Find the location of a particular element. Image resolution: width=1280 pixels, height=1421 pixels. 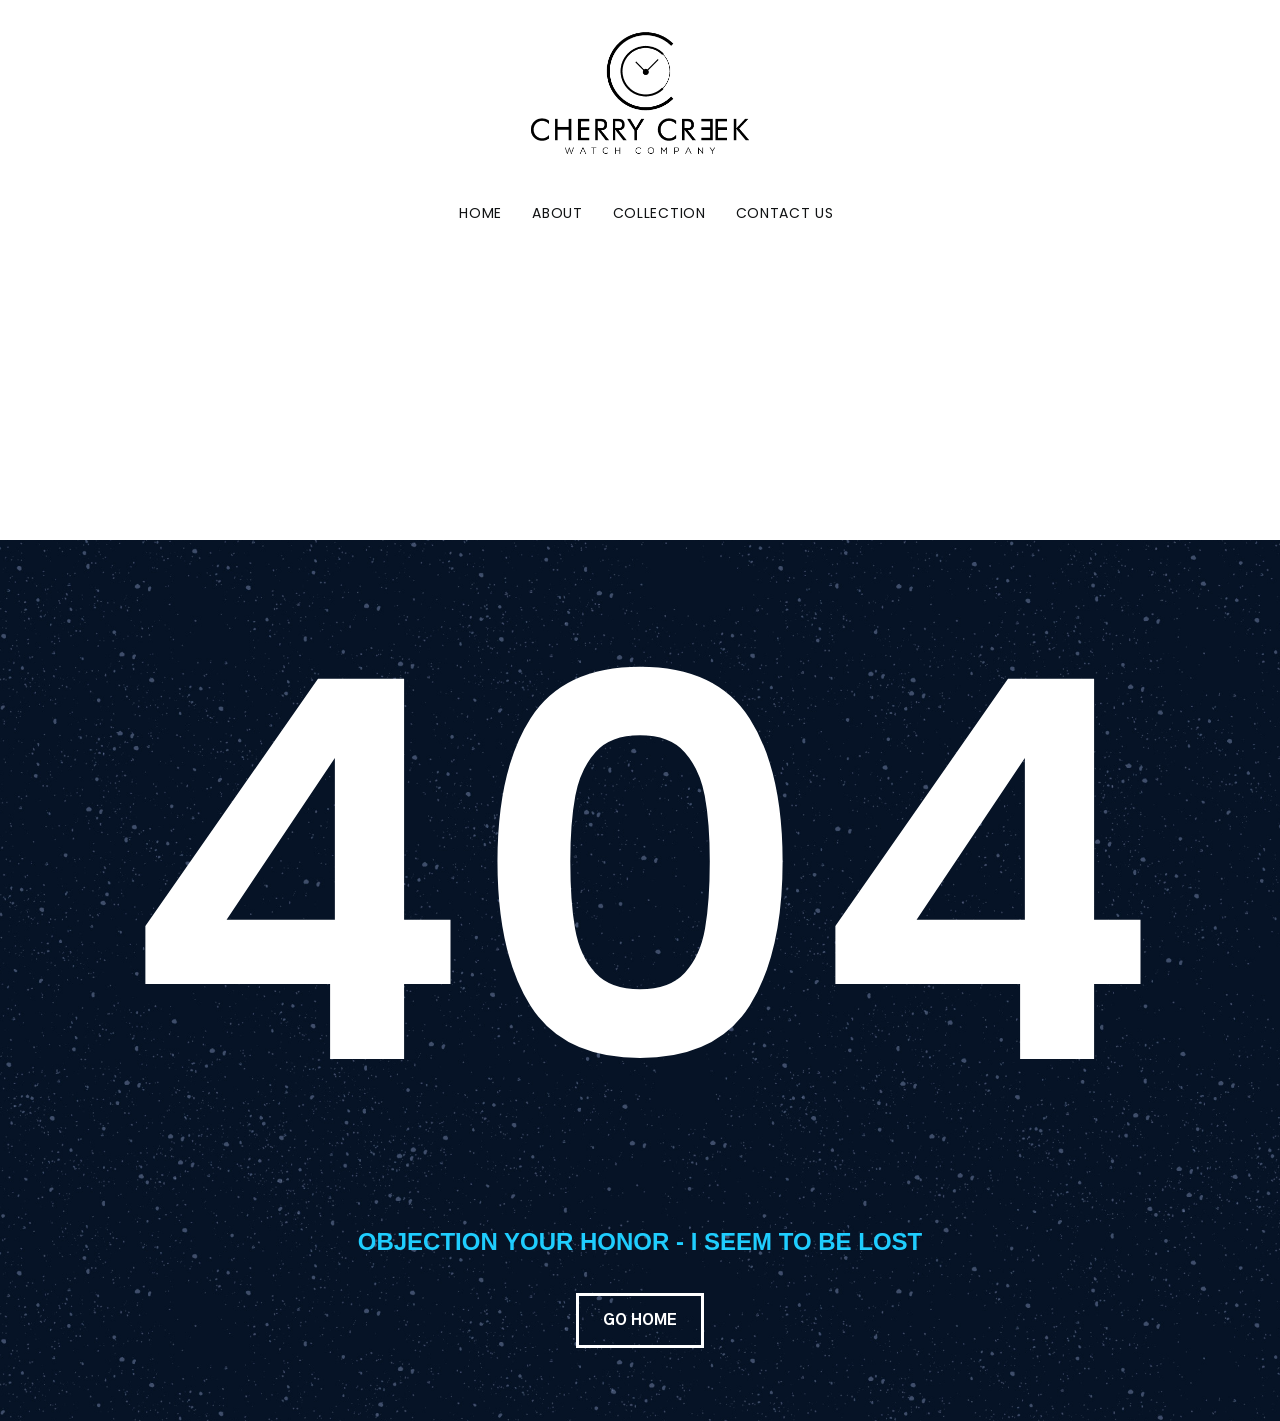

Contact Us is located at coordinates (785, 213).